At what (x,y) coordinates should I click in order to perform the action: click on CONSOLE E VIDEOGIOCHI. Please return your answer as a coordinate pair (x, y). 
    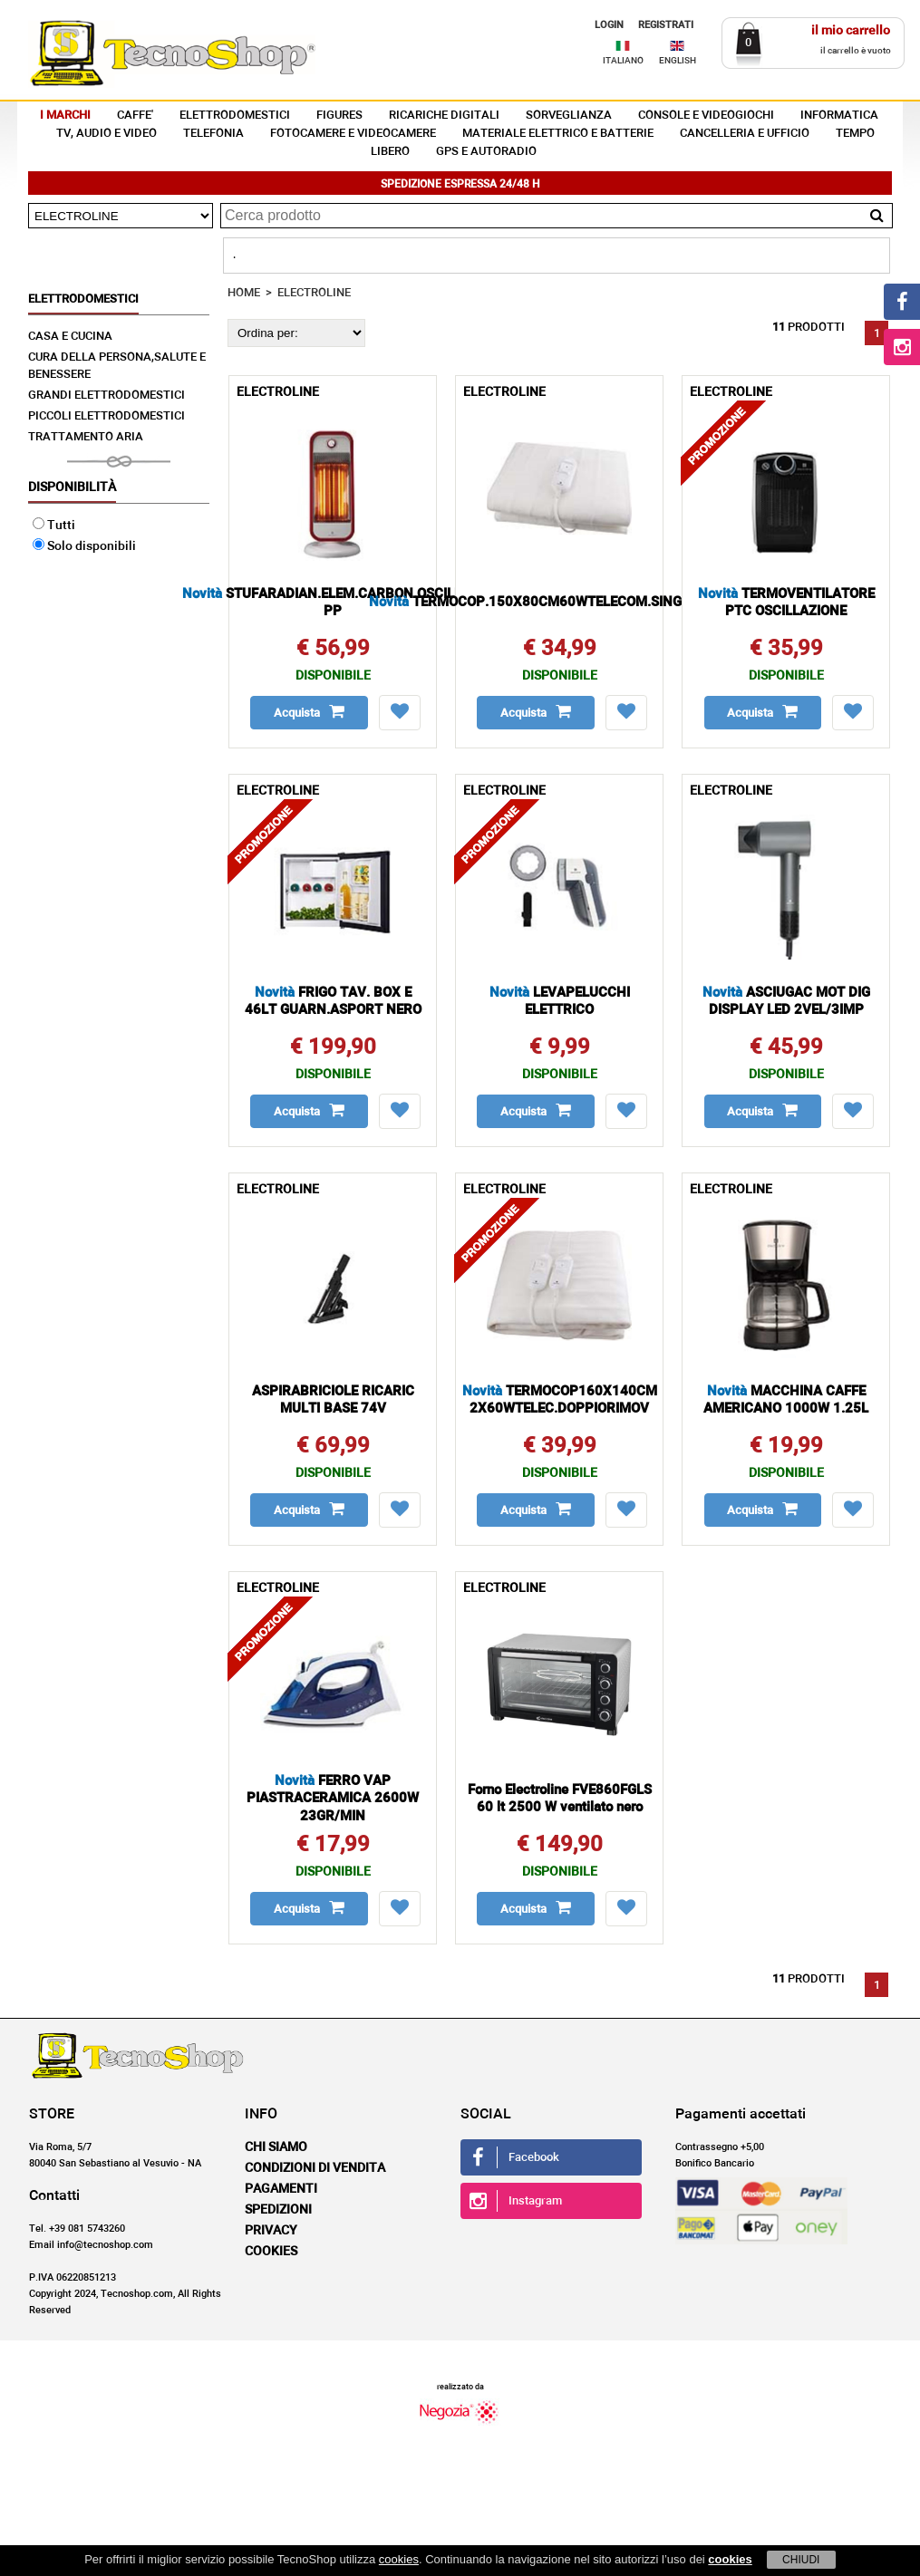
    Looking at the image, I should click on (706, 115).